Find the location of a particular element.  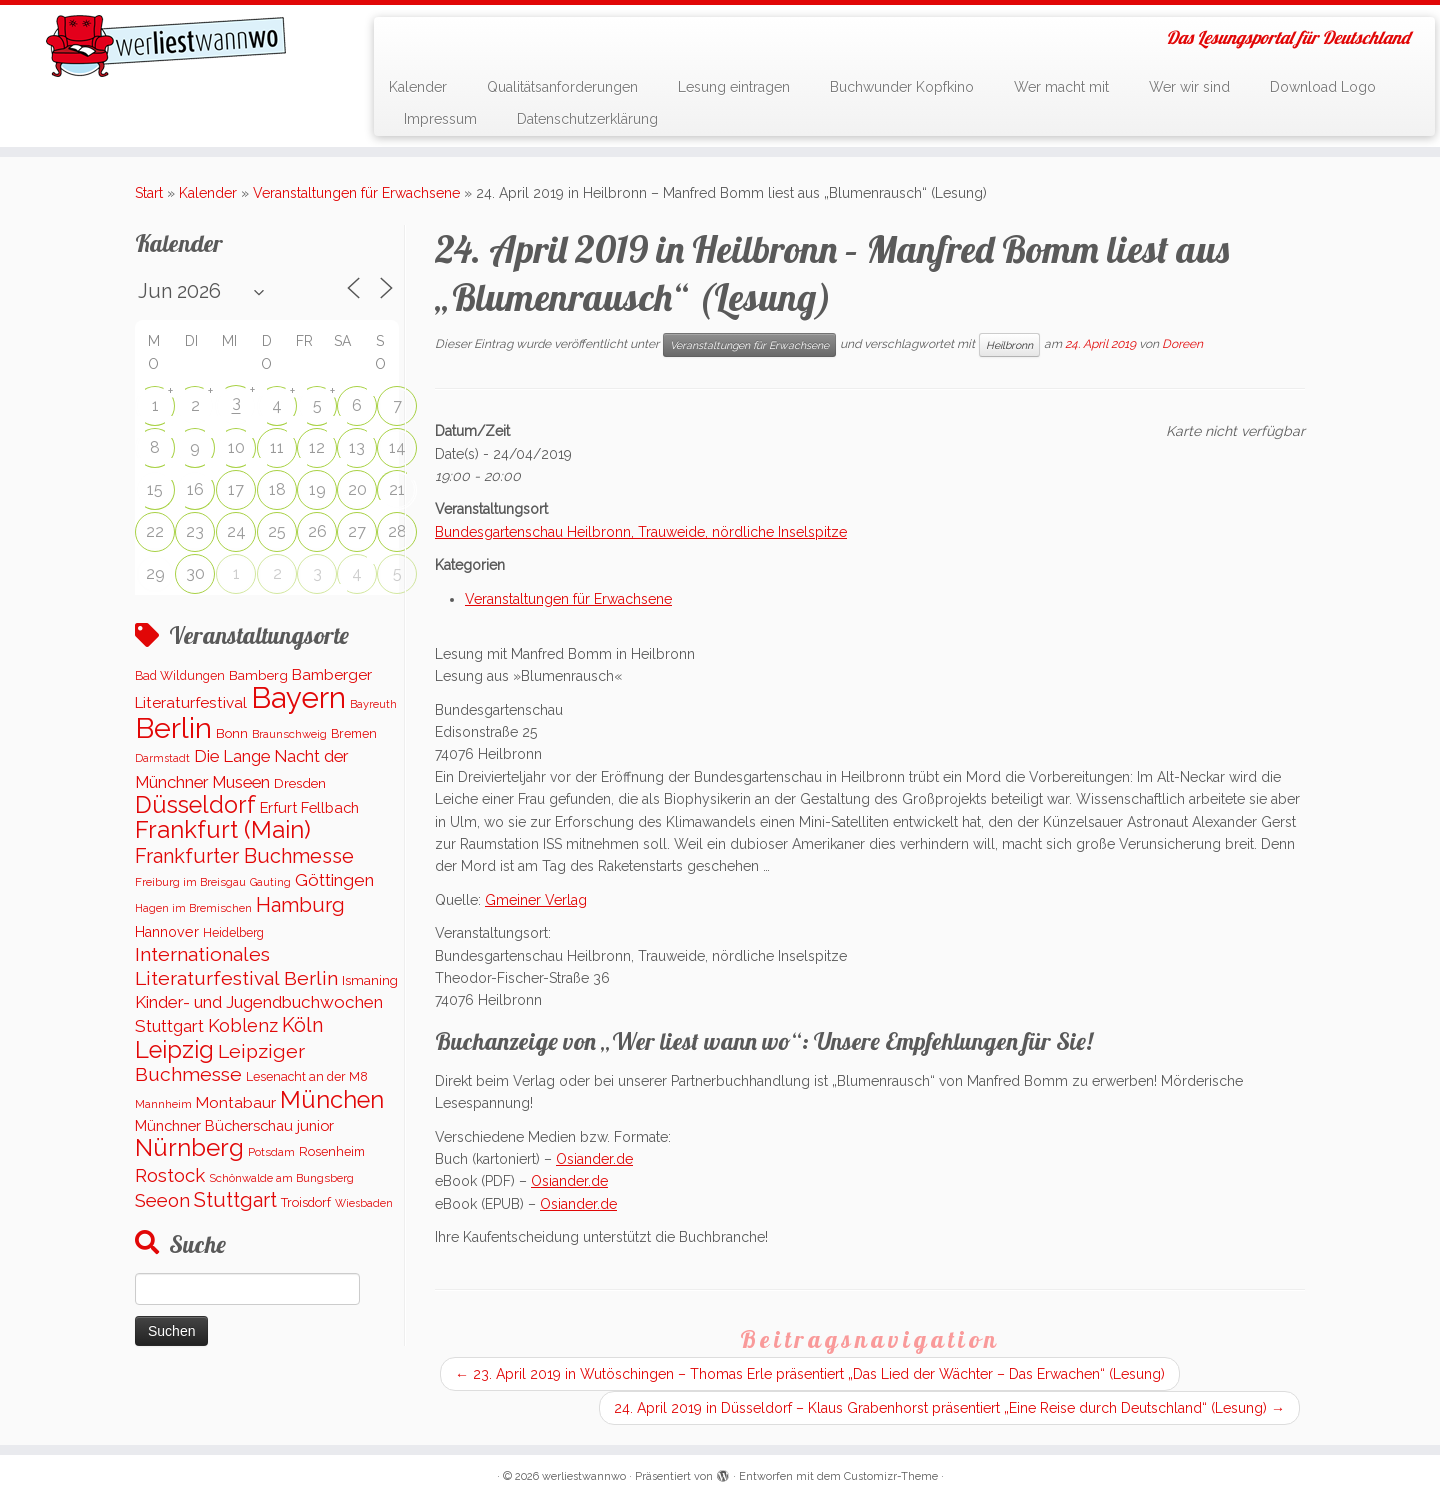

Hannover [Hannover (181 Einträge)] is located at coordinates (167, 932).